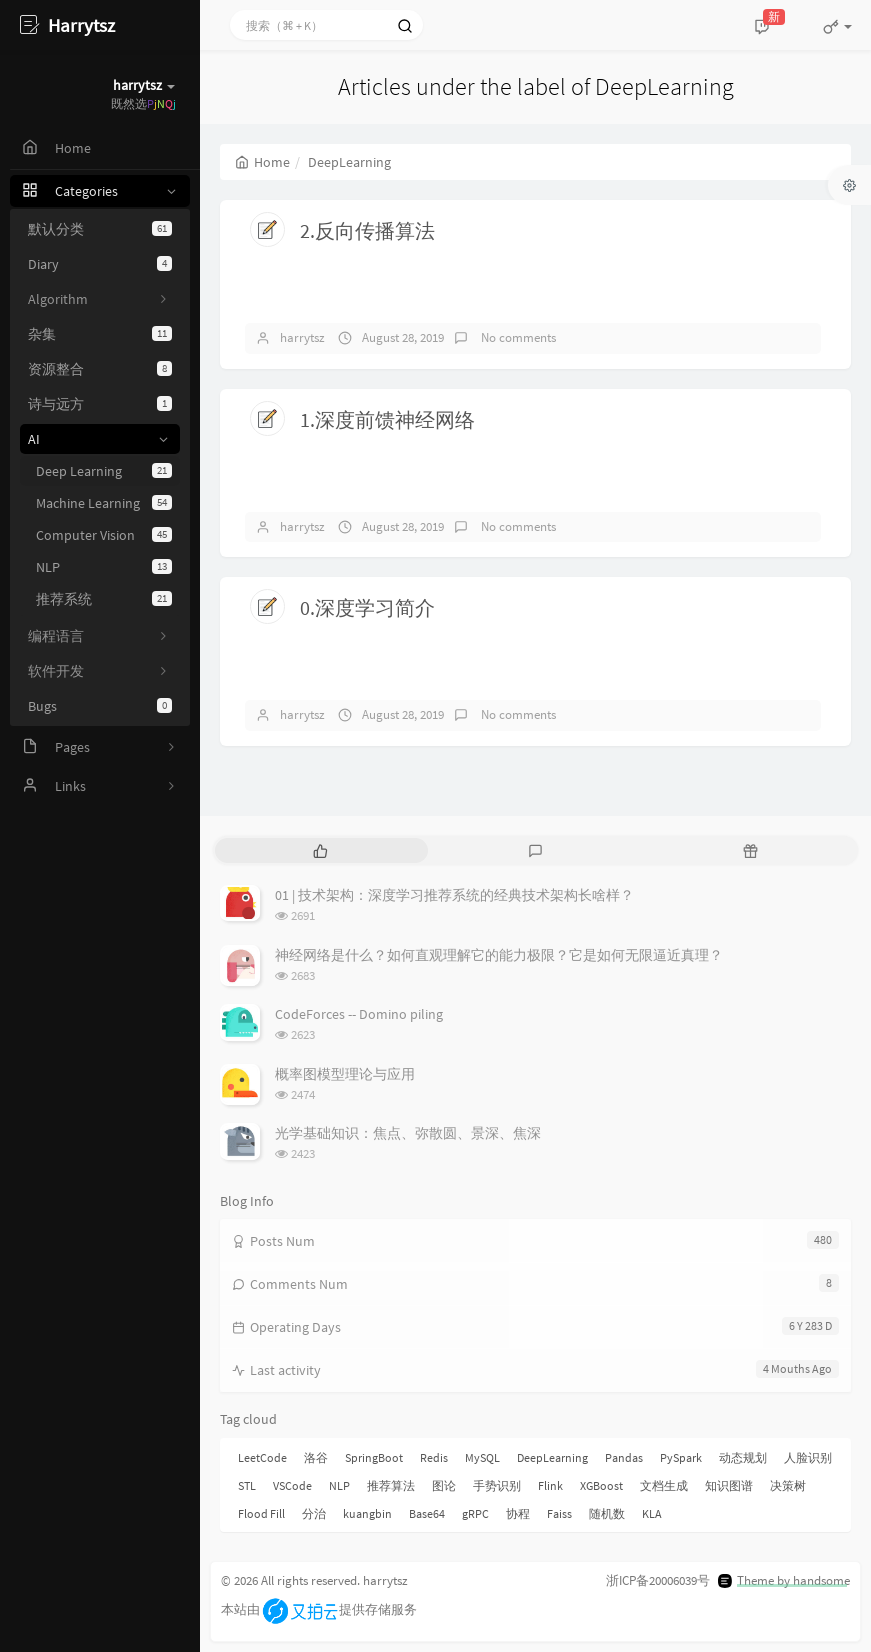 Image resolution: width=871 pixels, height=1652 pixels. What do you see at coordinates (261, 1513) in the screenshot?
I see `Flood Fill` at bounding box center [261, 1513].